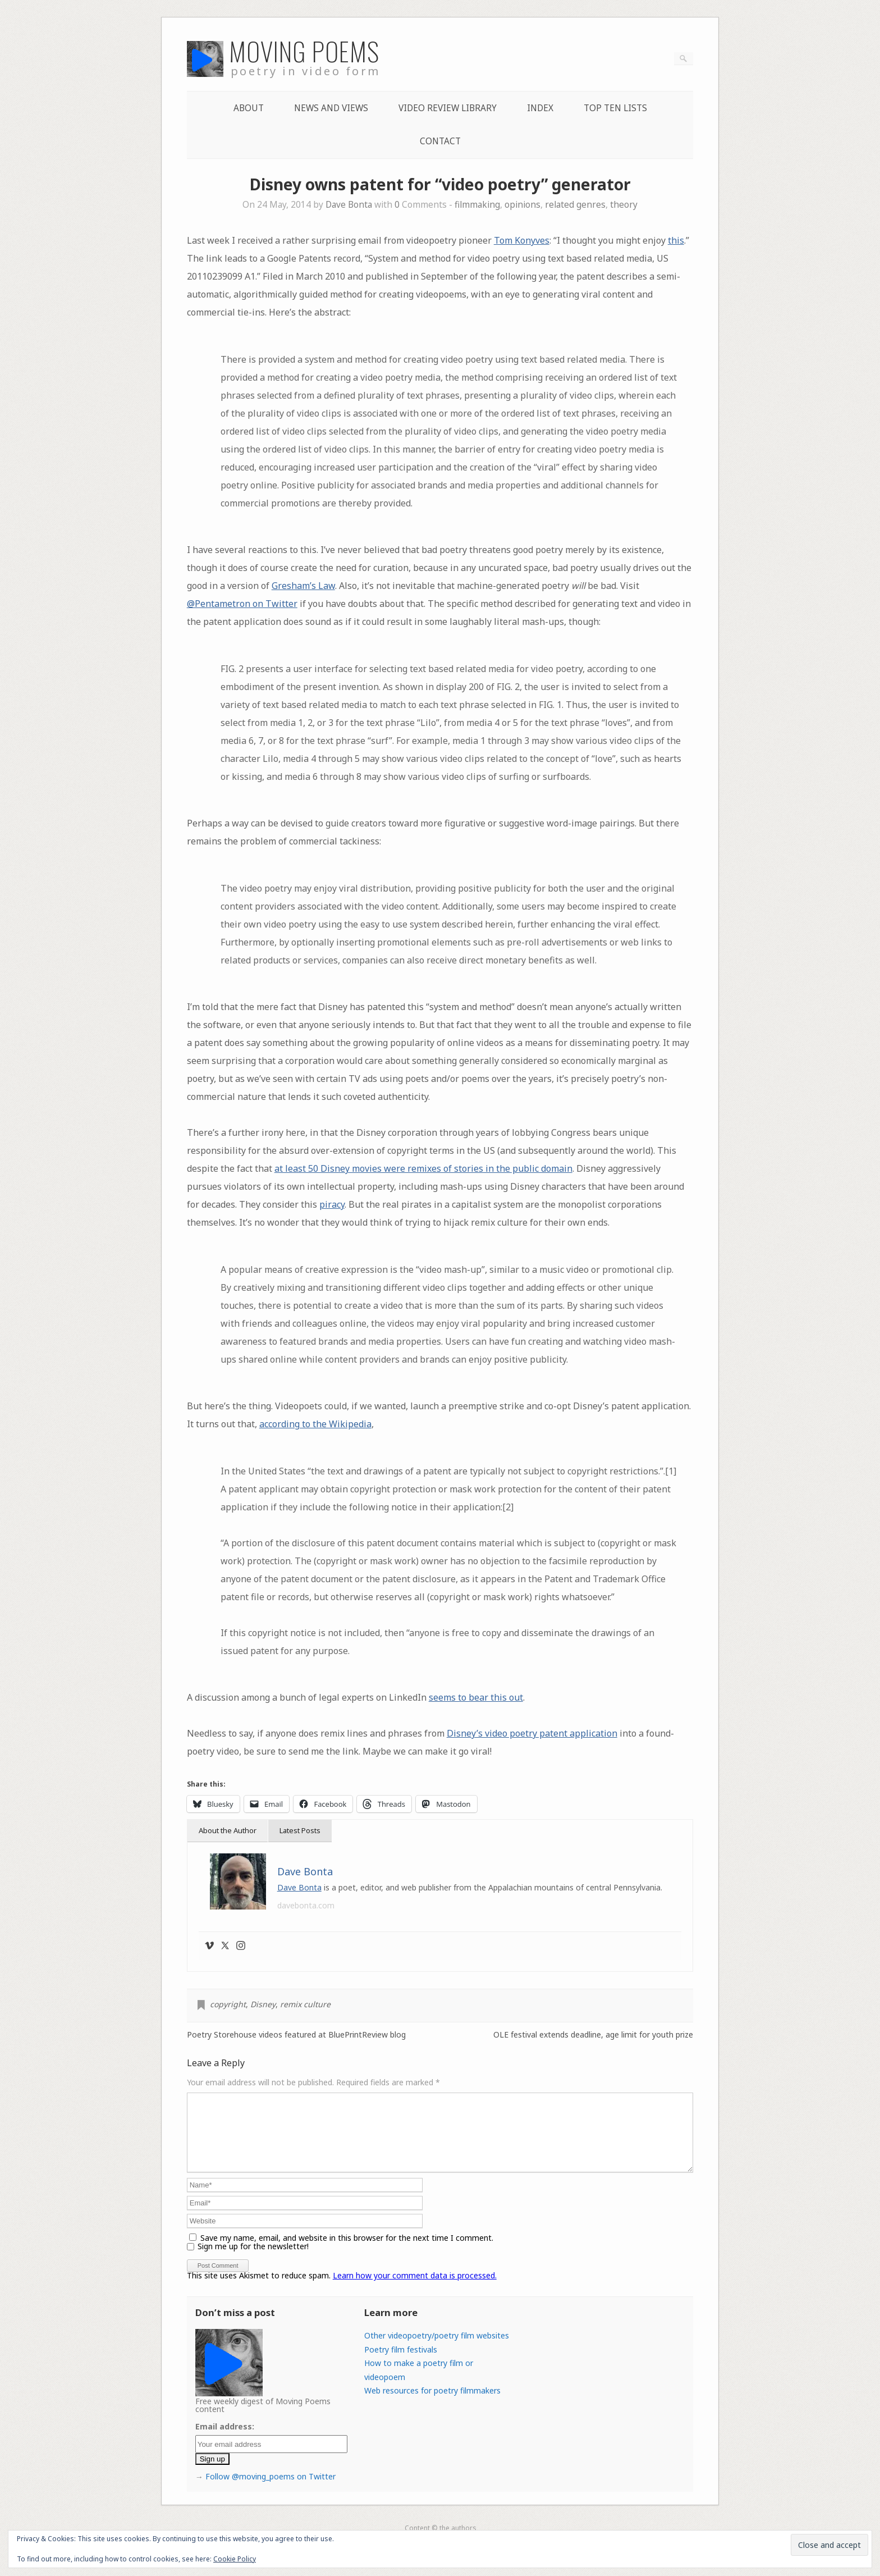 This screenshot has height=2576, width=880. Describe the element at coordinates (305, 1905) in the screenshot. I see `davebonta.com` at that location.